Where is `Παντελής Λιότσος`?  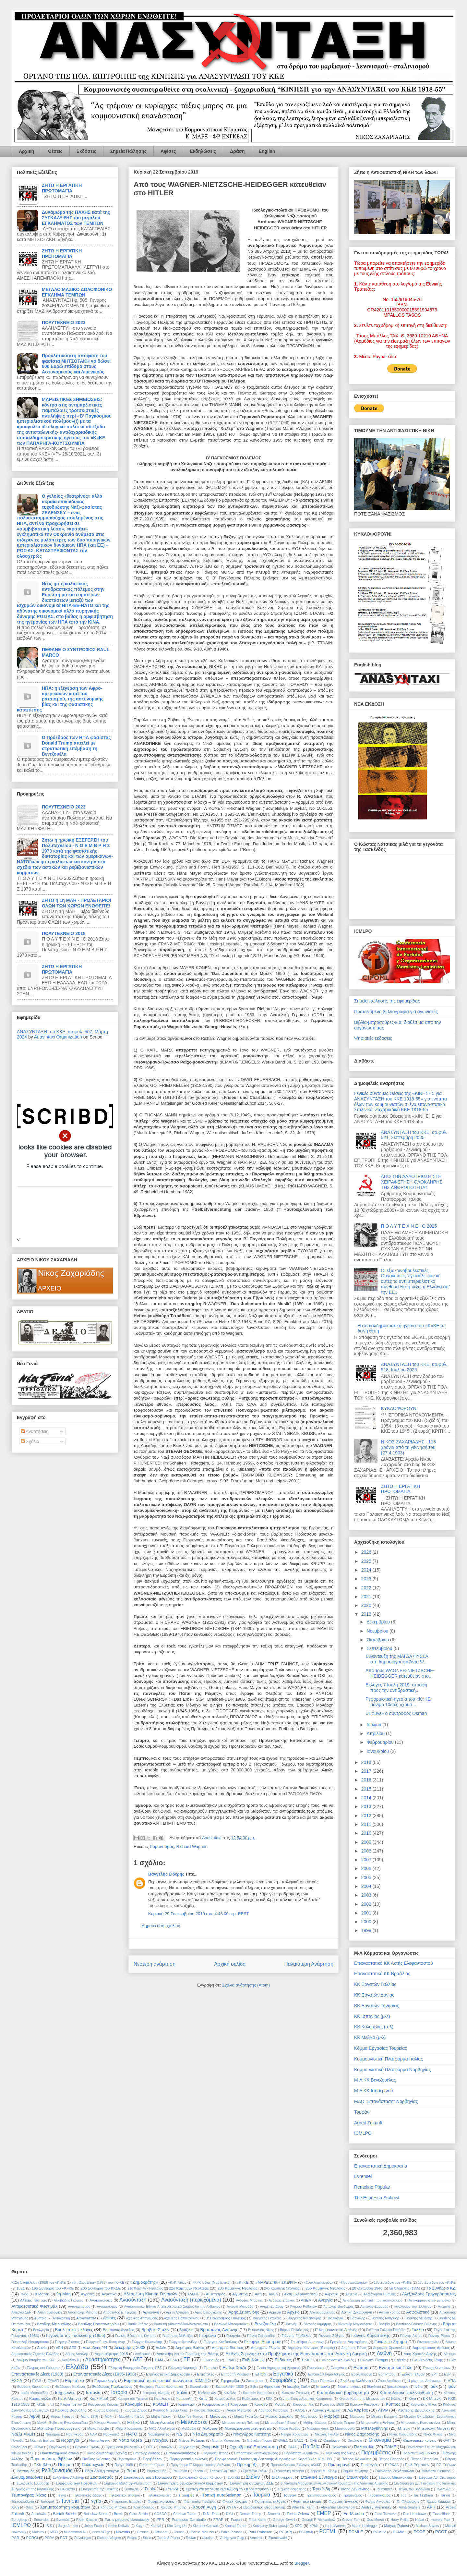
Παντελής Λιότσος is located at coordinates (146, 2453).